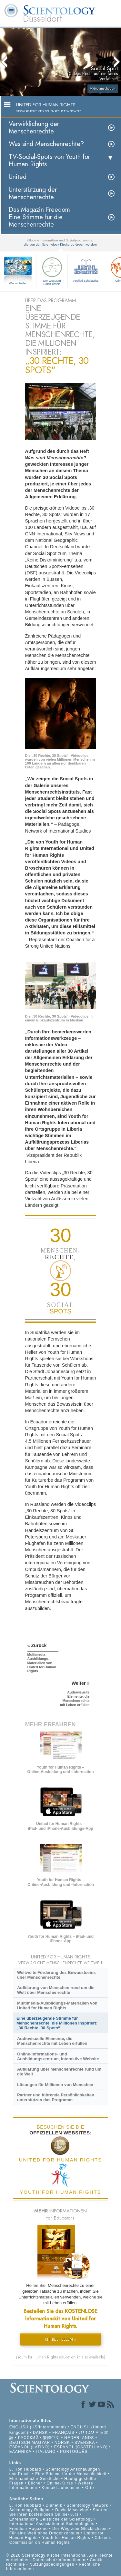 Image resolution: width=121 pixels, height=2576 pixels. I want to click on Online-Kurse, so click(61, 2483).